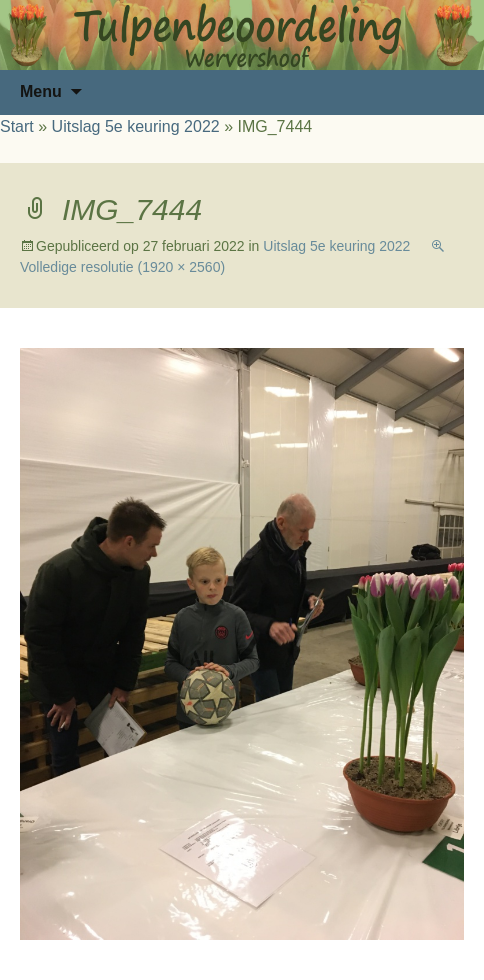 The image size is (484, 980). Describe the element at coordinates (136, 126) in the screenshot. I see `Uitslag 5e keuring 2022` at that location.